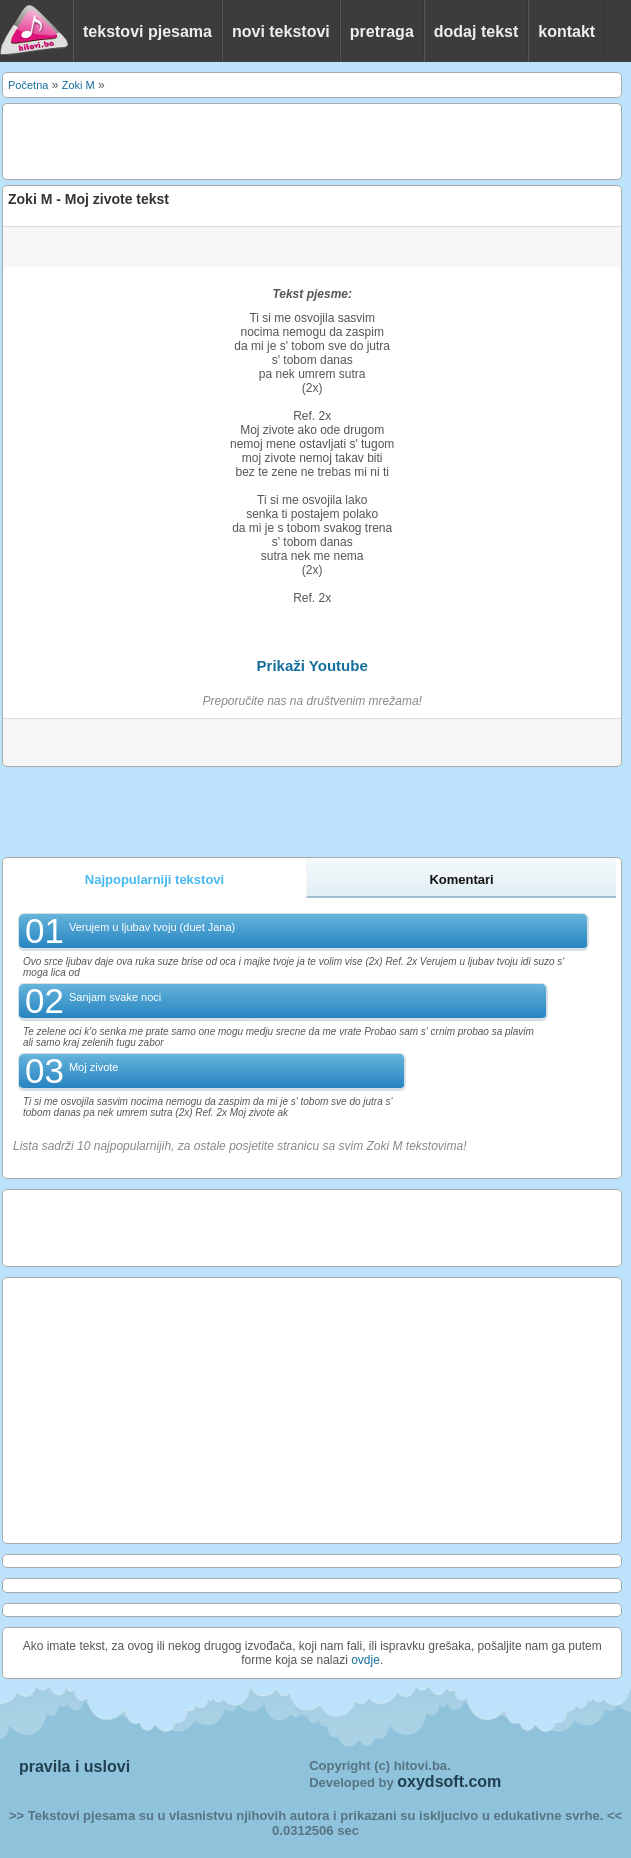 The width and height of the screenshot is (631, 1858). What do you see at coordinates (312, 665) in the screenshot?
I see `Prikaži Youtube` at bounding box center [312, 665].